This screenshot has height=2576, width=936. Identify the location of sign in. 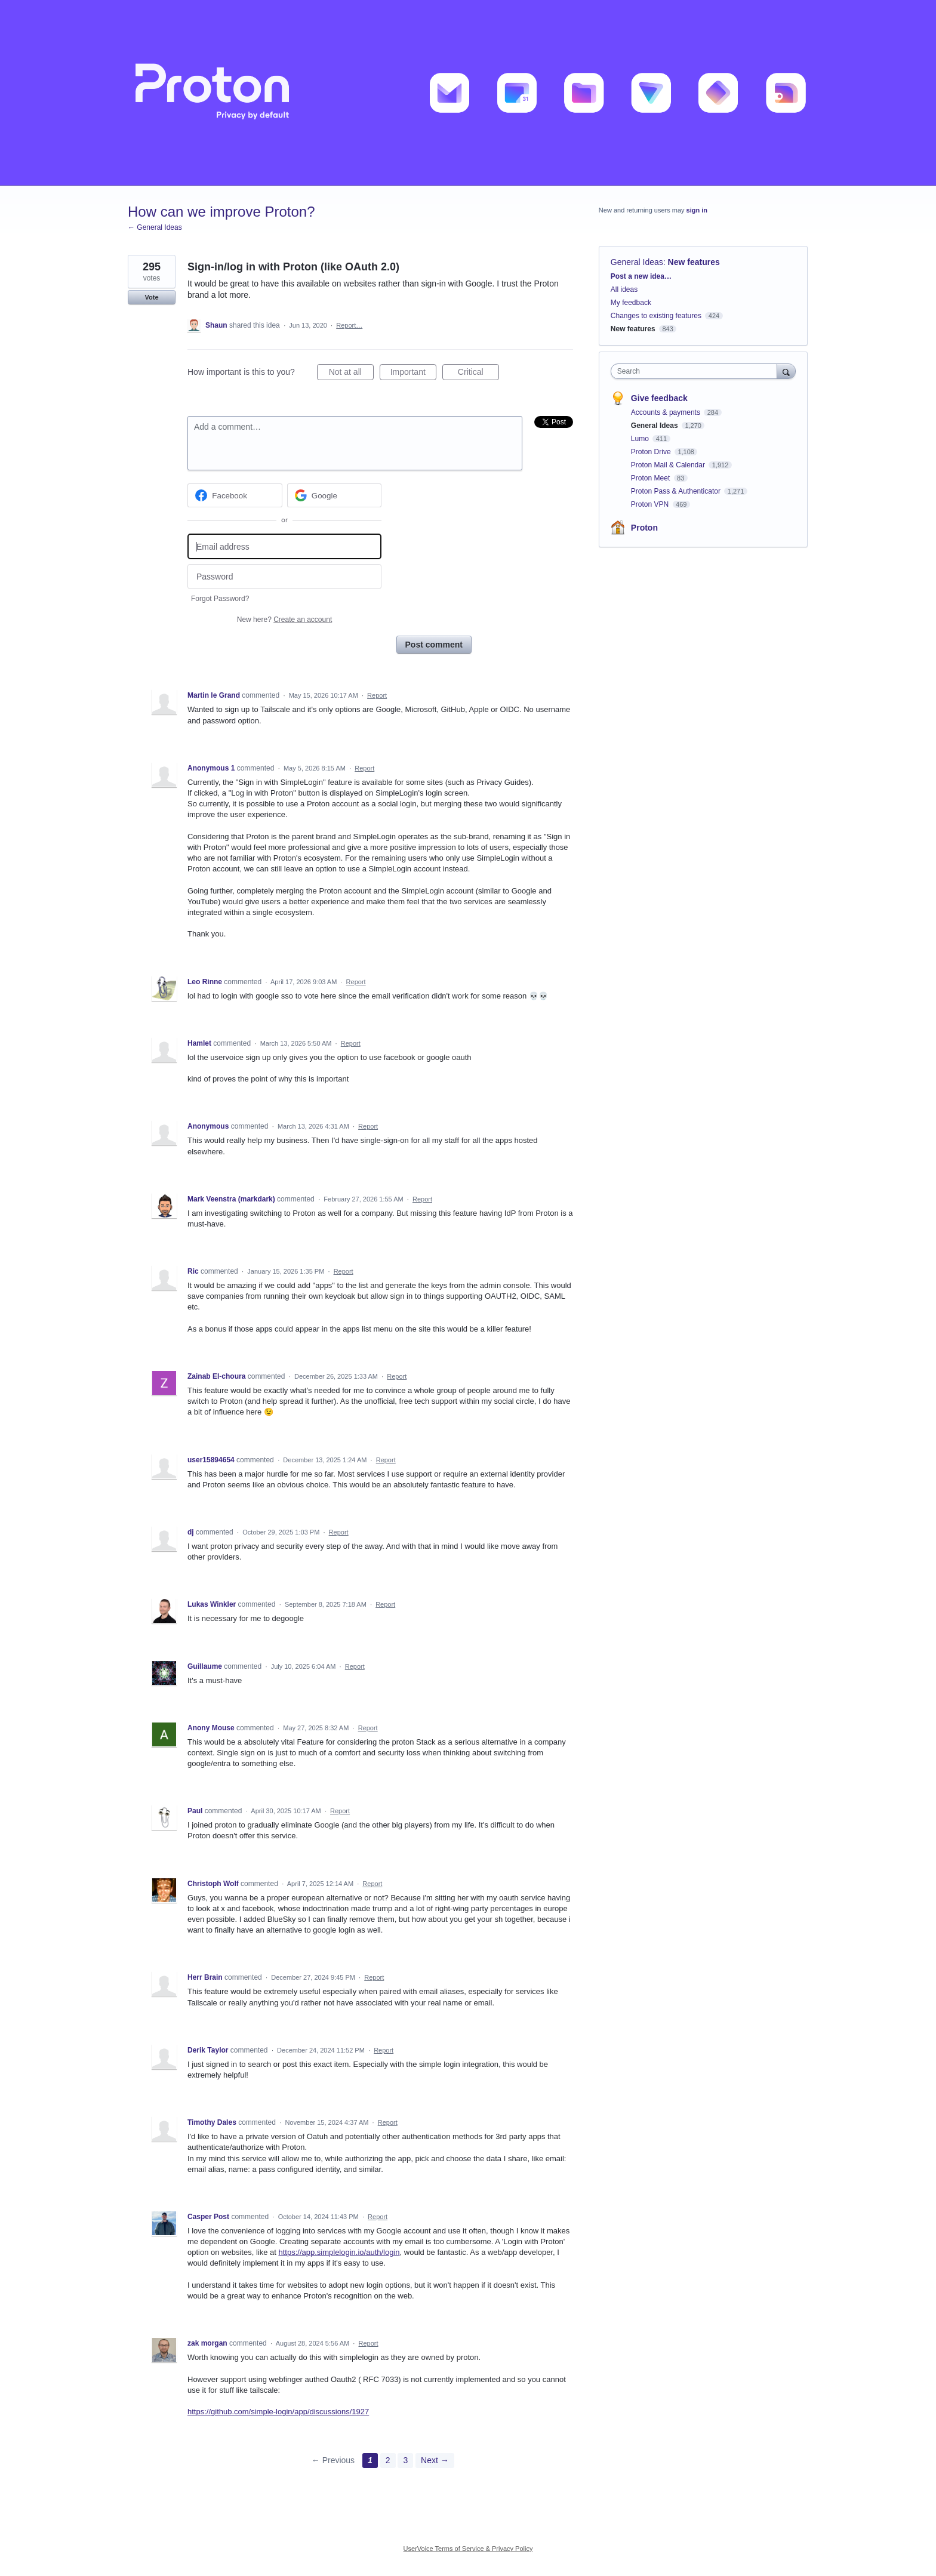
(696, 210).